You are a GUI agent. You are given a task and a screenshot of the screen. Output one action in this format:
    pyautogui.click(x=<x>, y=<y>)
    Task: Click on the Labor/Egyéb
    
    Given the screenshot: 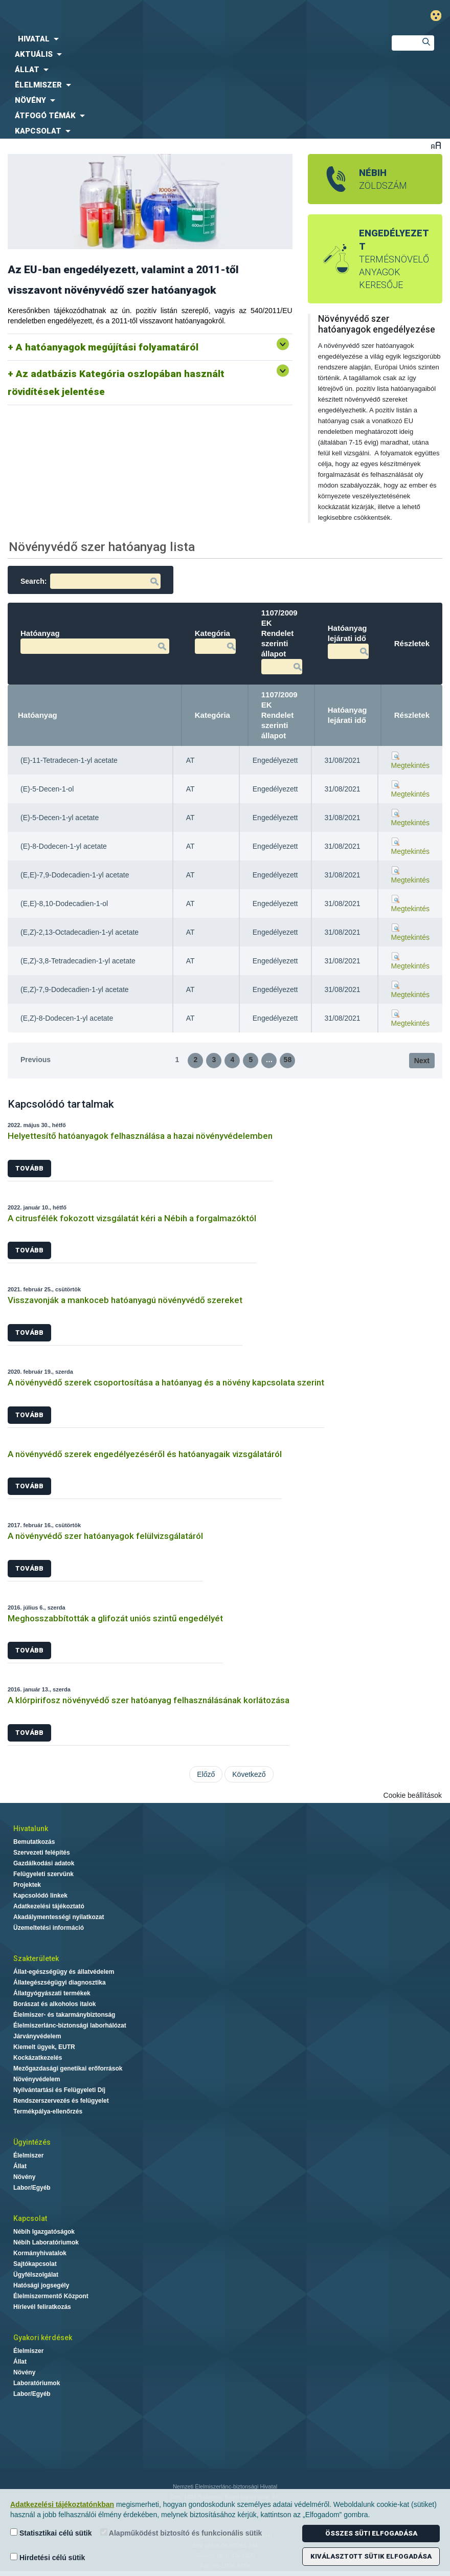 What is the action you would take?
    pyautogui.click(x=32, y=2187)
    